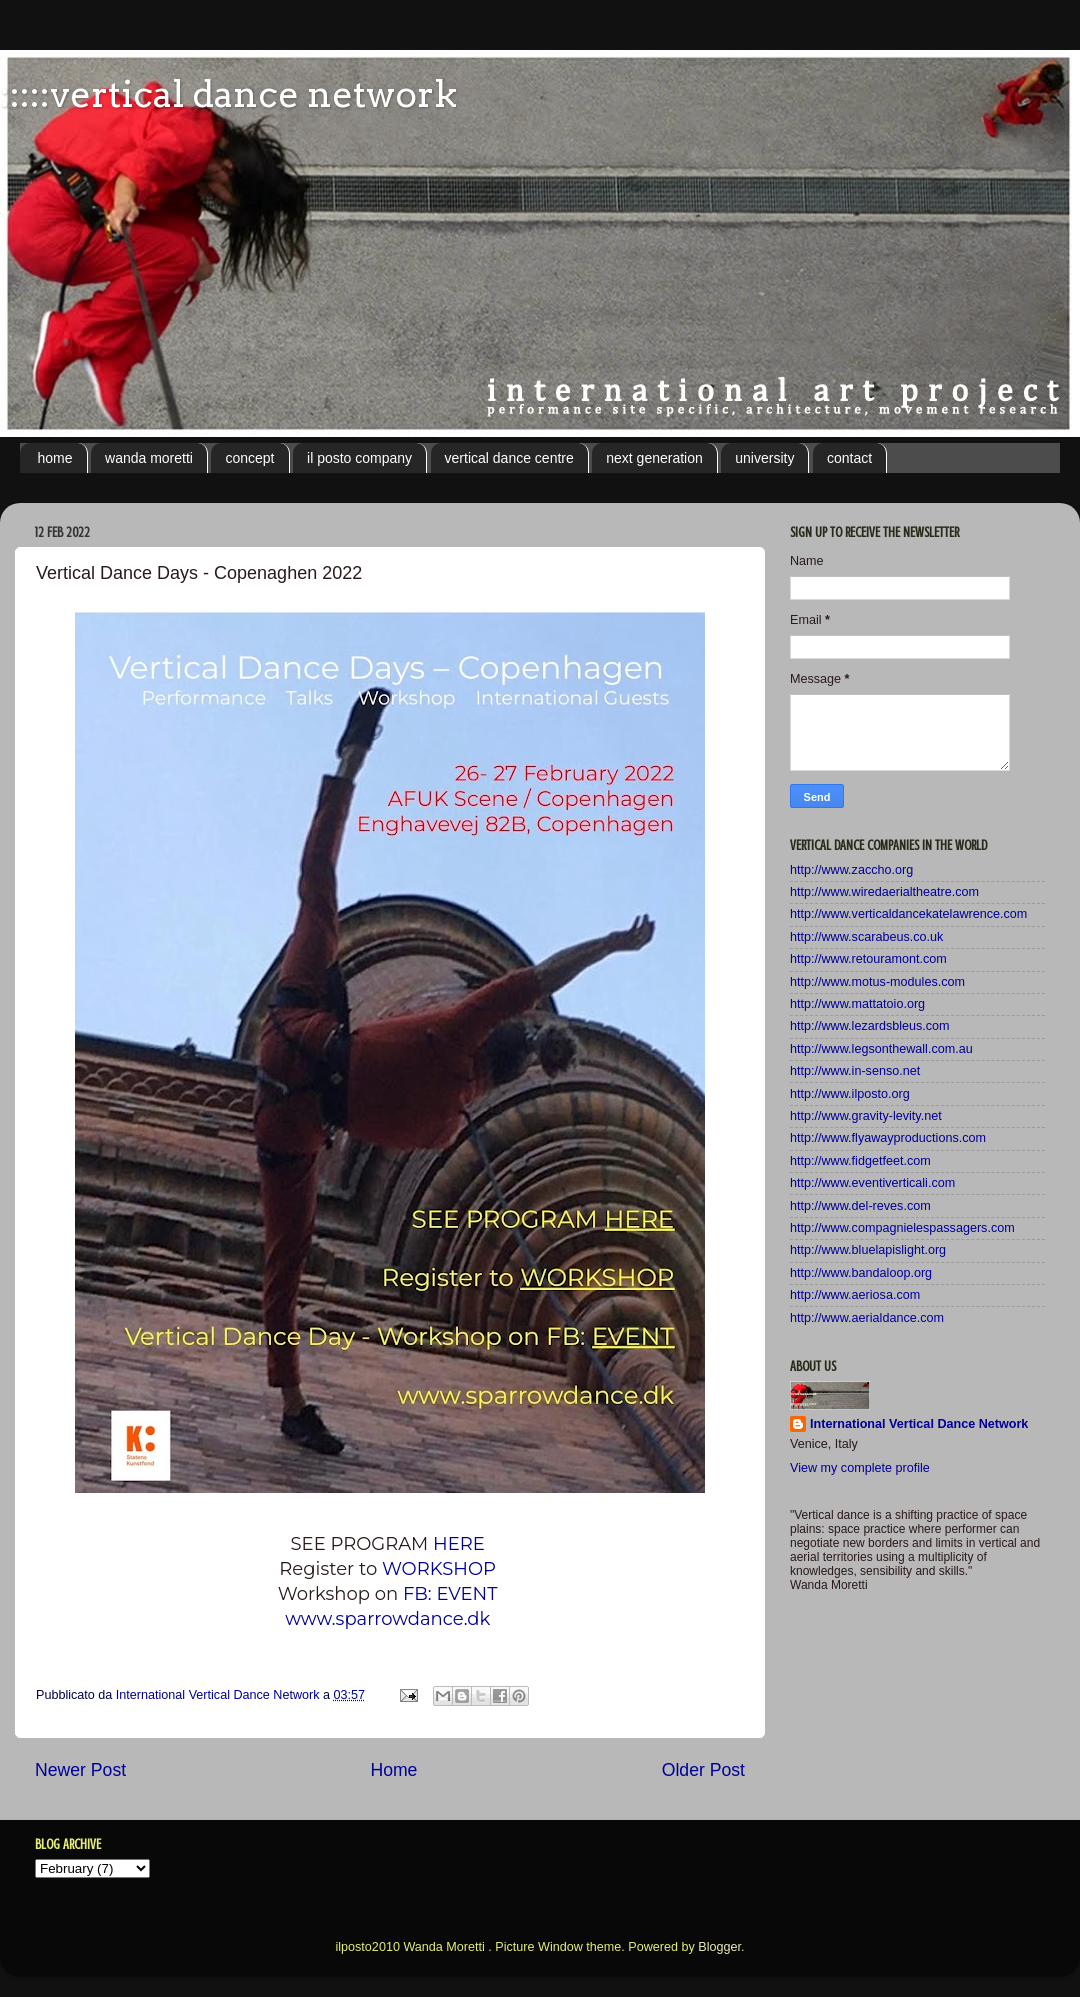 This screenshot has width=1080, height=1997. Describe the element at coordinates (228, 94) in the screenshot. I see `:::::vertical dance network` at that location.